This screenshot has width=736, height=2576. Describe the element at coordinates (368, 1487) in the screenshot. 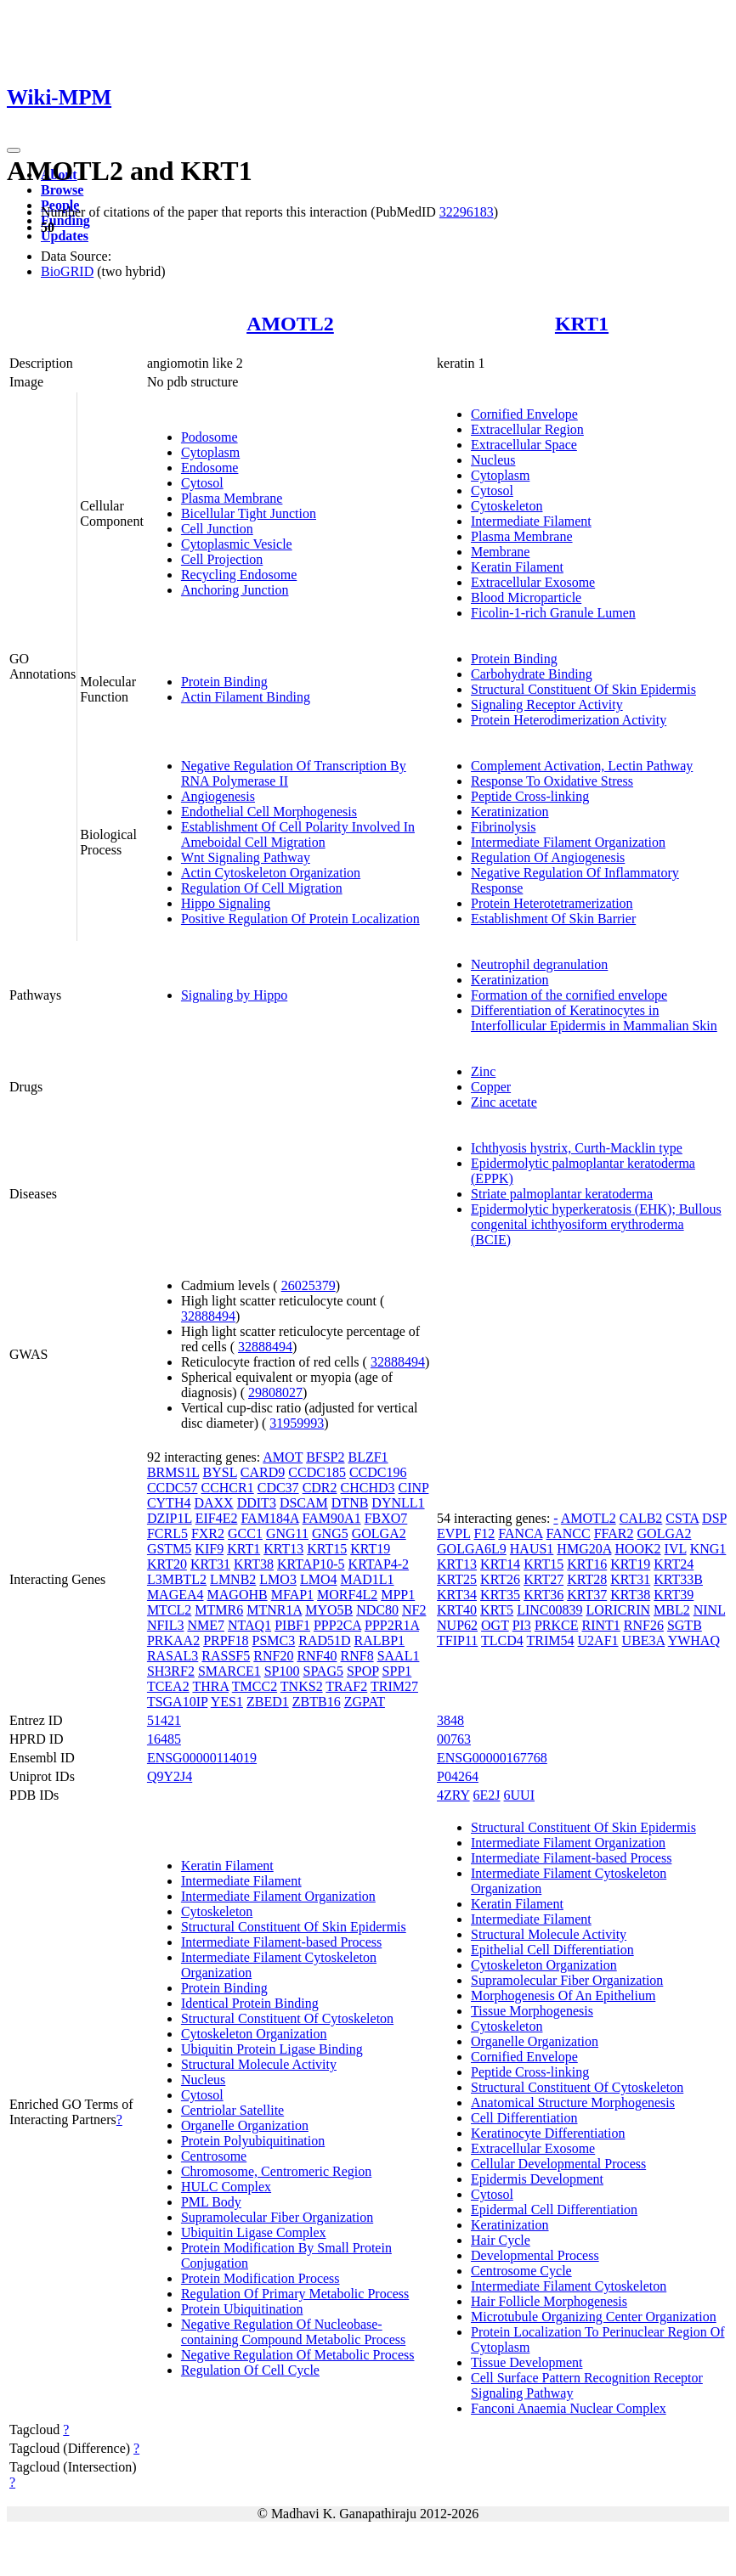

I see `CHCHD3` at that location.